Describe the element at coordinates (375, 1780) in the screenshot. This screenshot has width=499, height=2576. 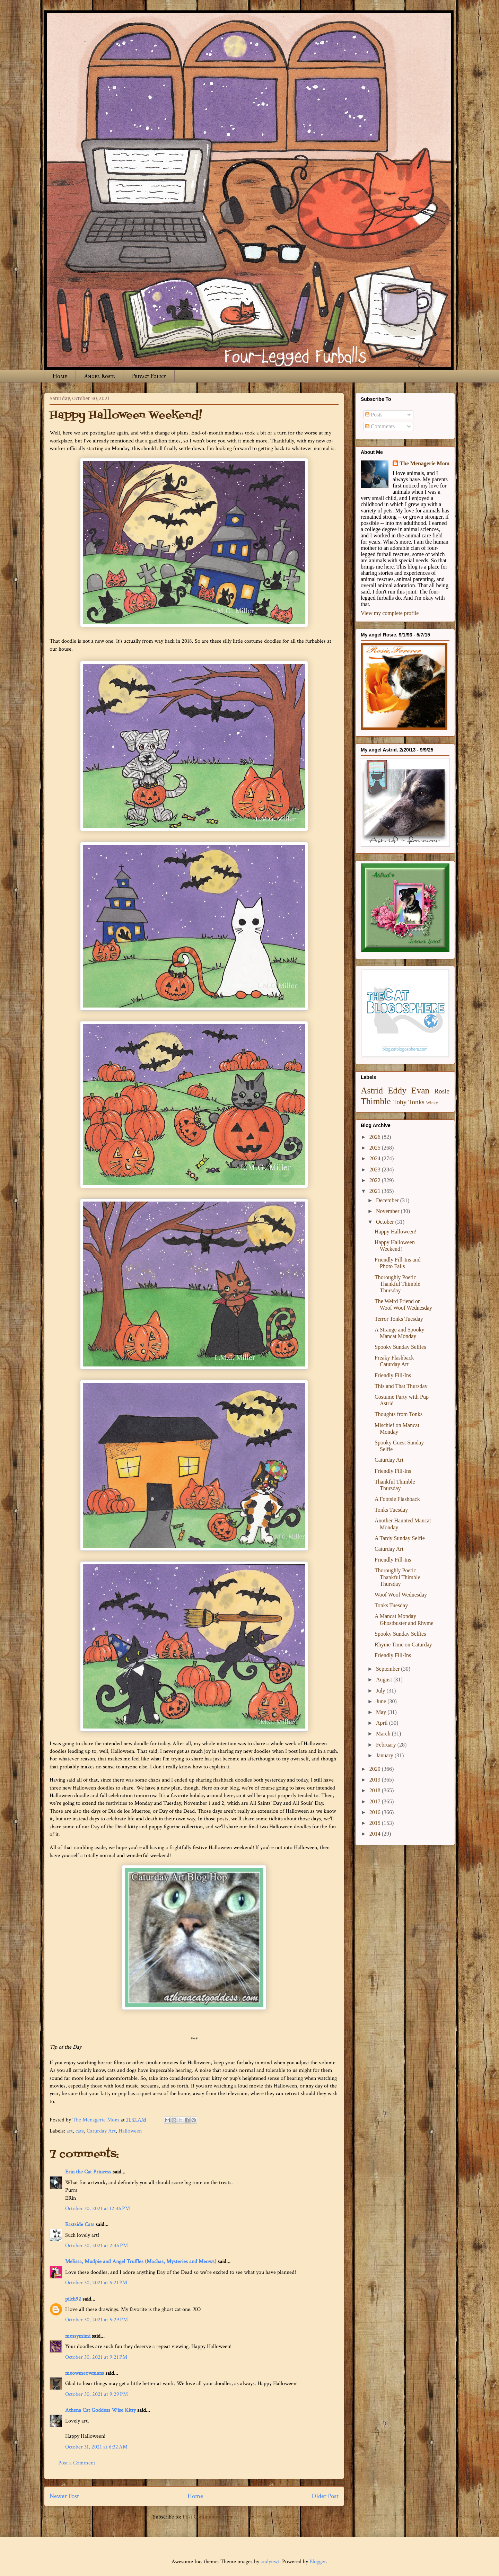
I see `2019` at that location.